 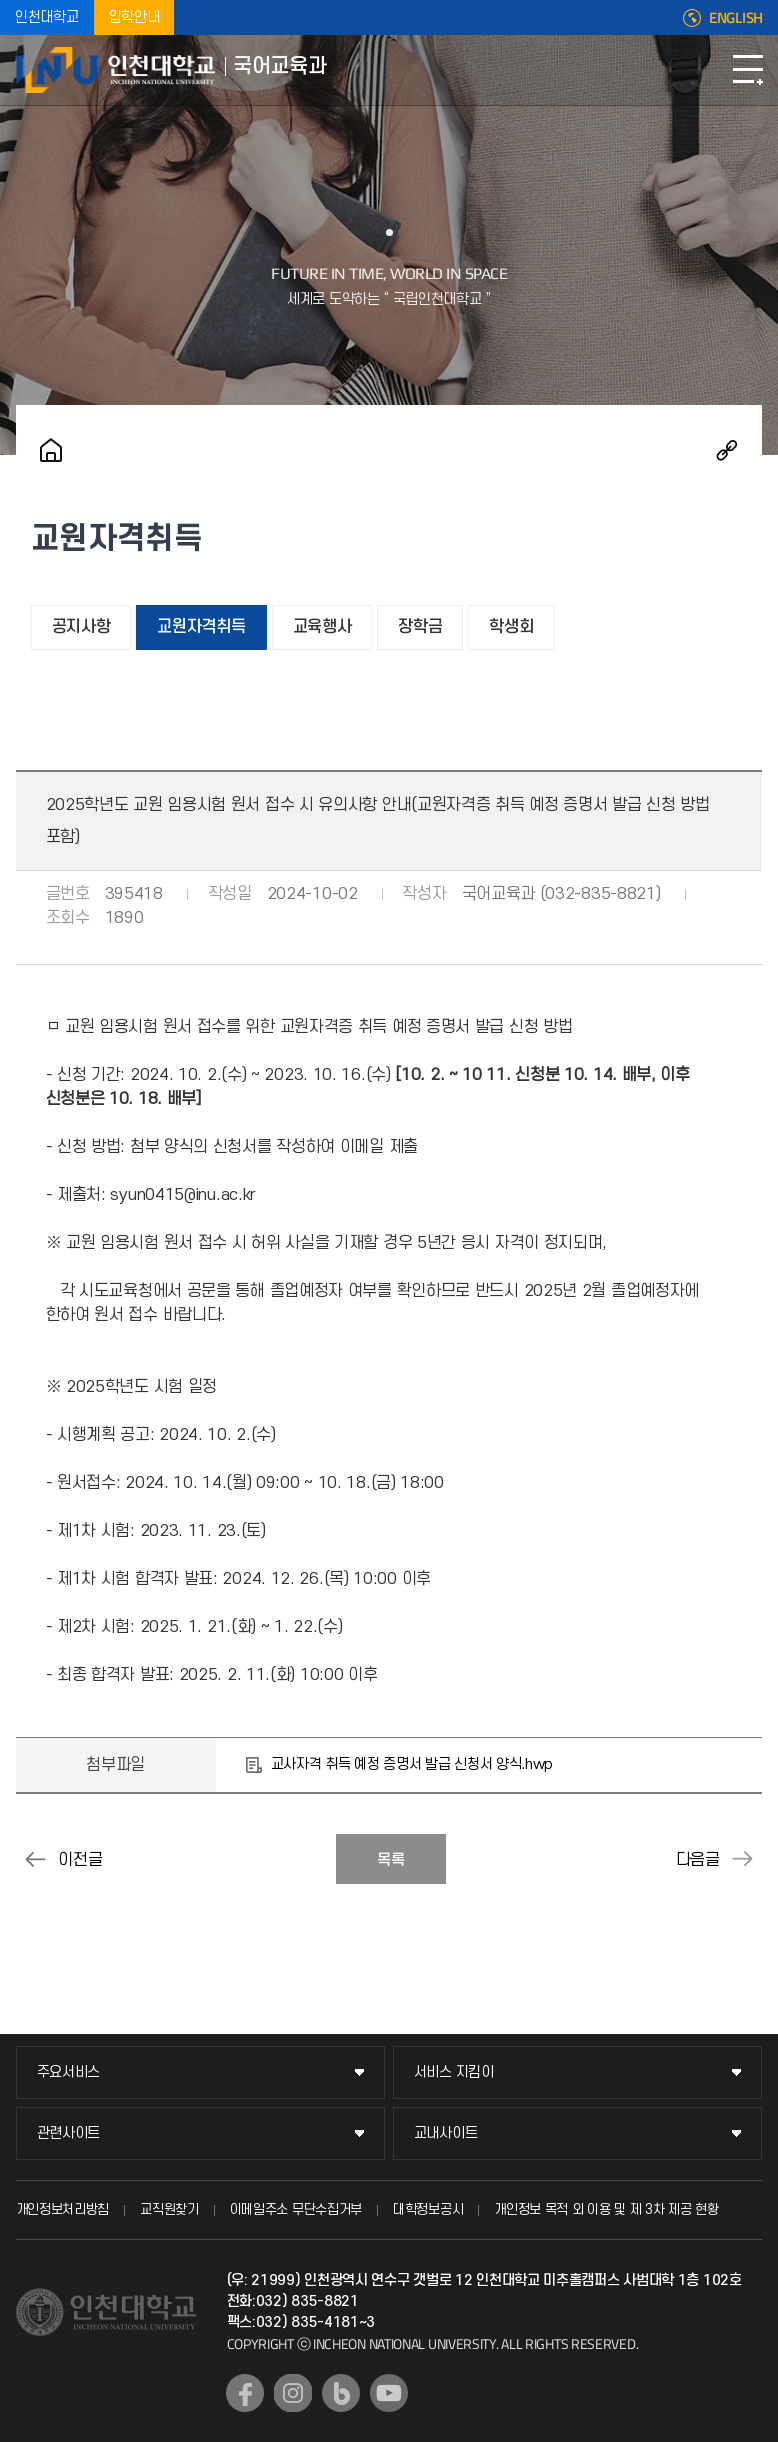 I want to click on 주요서비스, so click(x=69, y=2072).